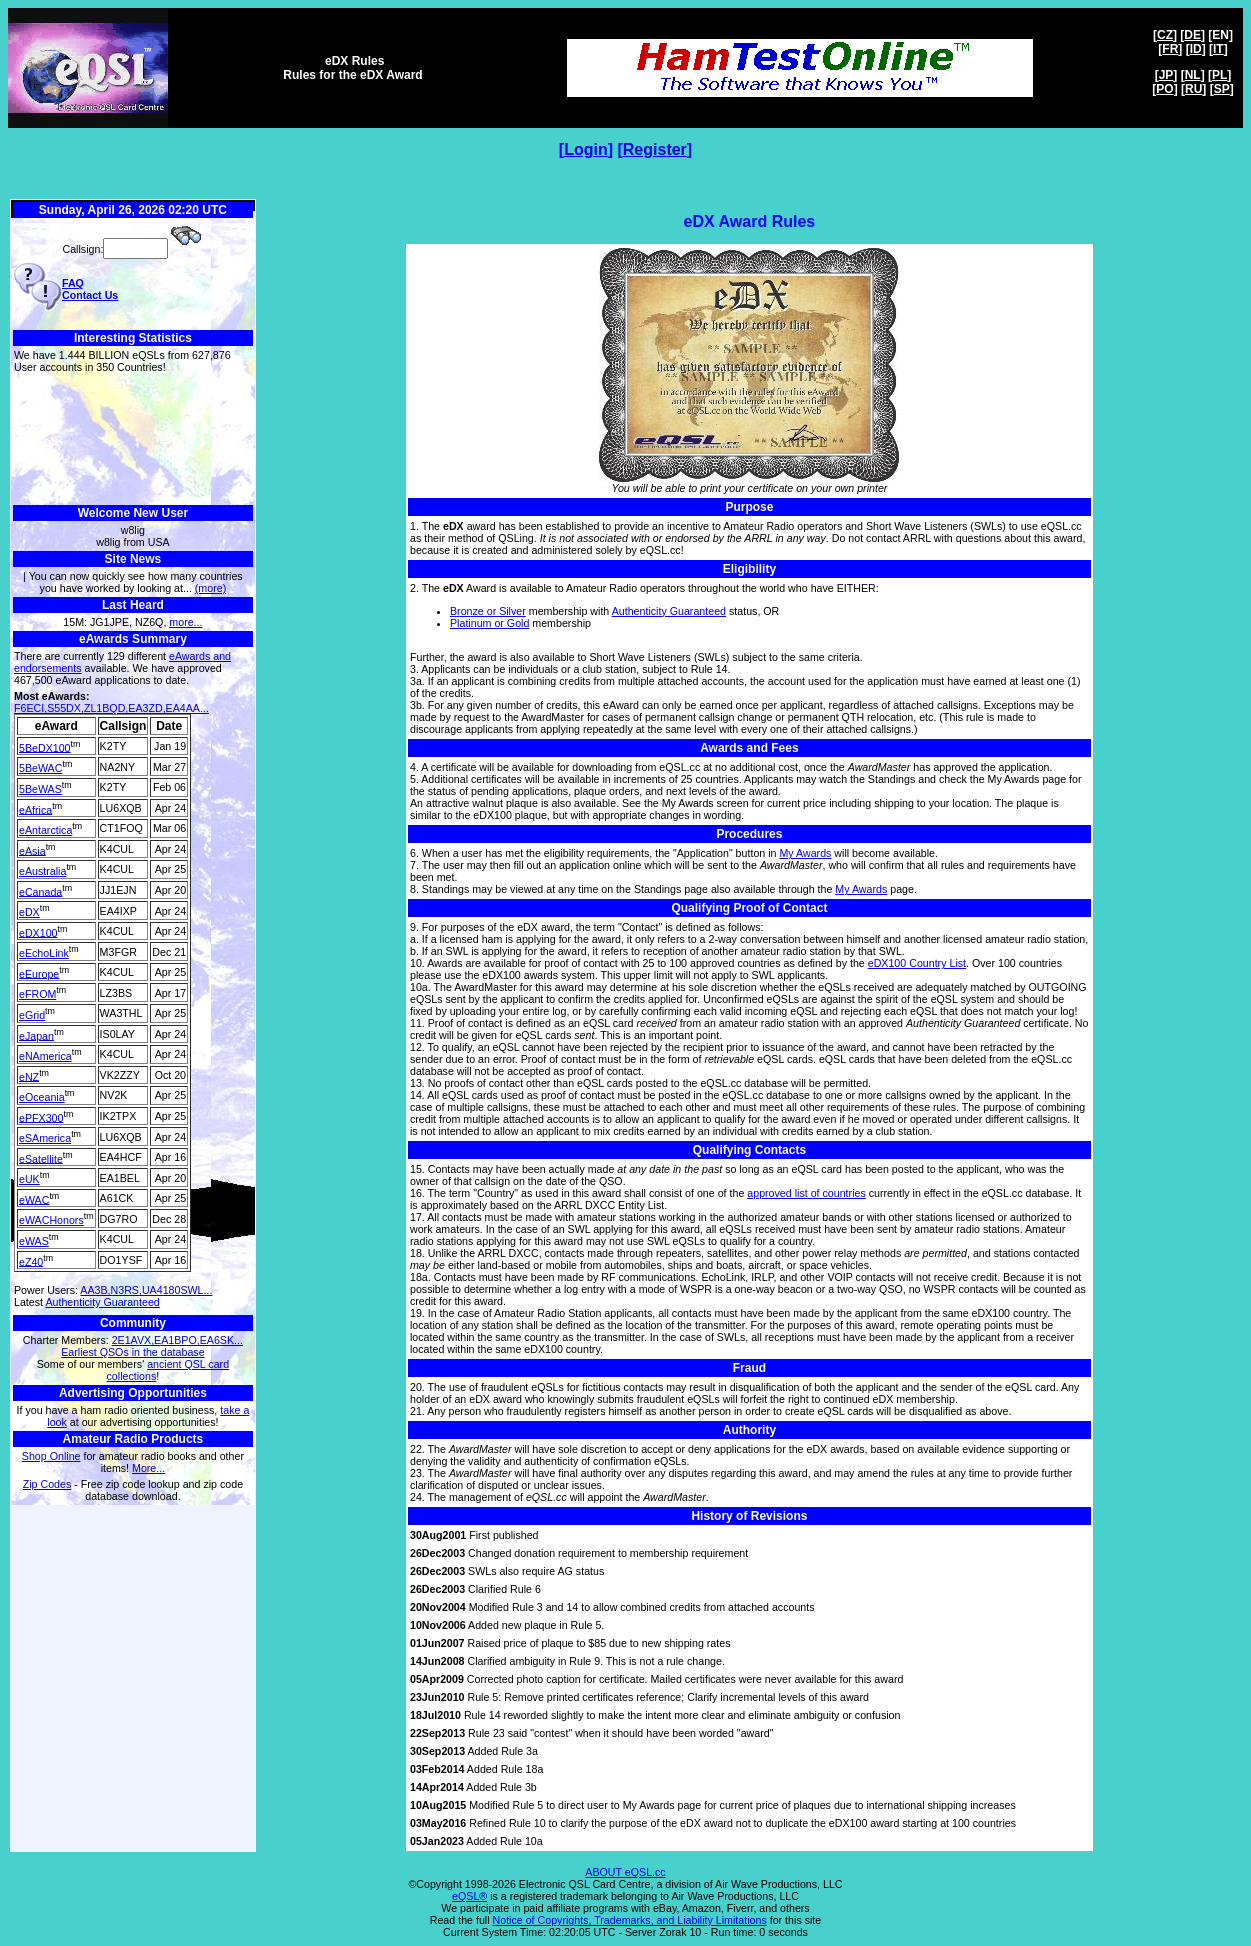  I want to click on Zip Codes, so click(47, 1484).